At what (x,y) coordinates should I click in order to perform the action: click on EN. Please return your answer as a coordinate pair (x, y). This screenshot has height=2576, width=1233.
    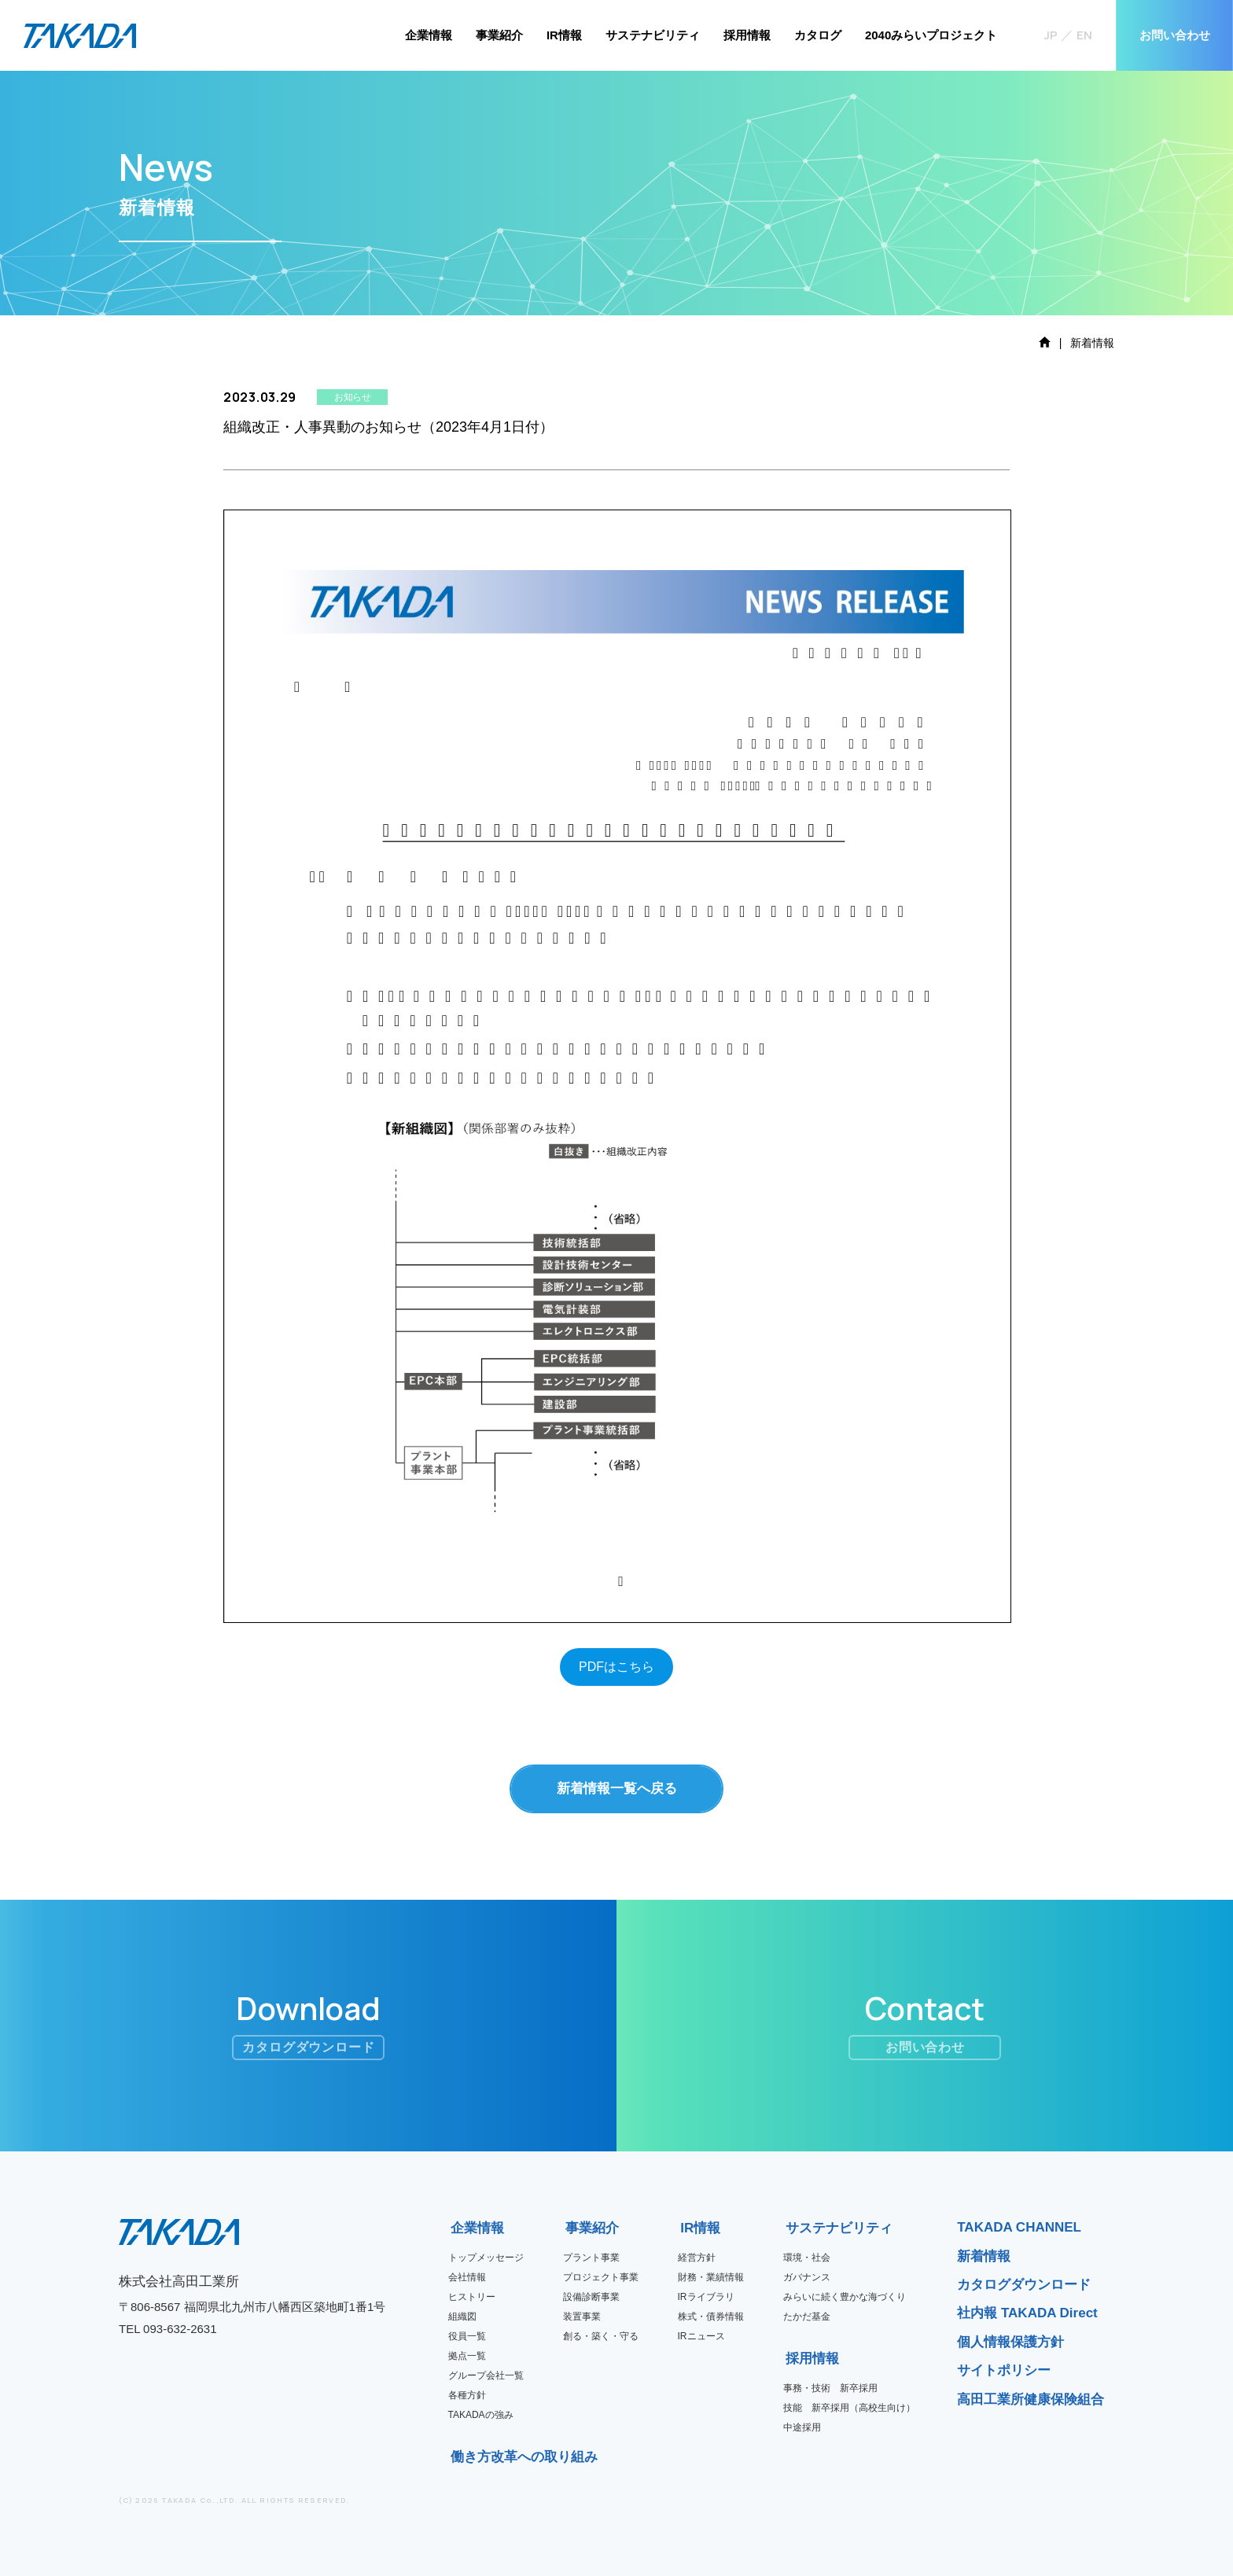
    Looking at the image, I should click on (1084, 35).